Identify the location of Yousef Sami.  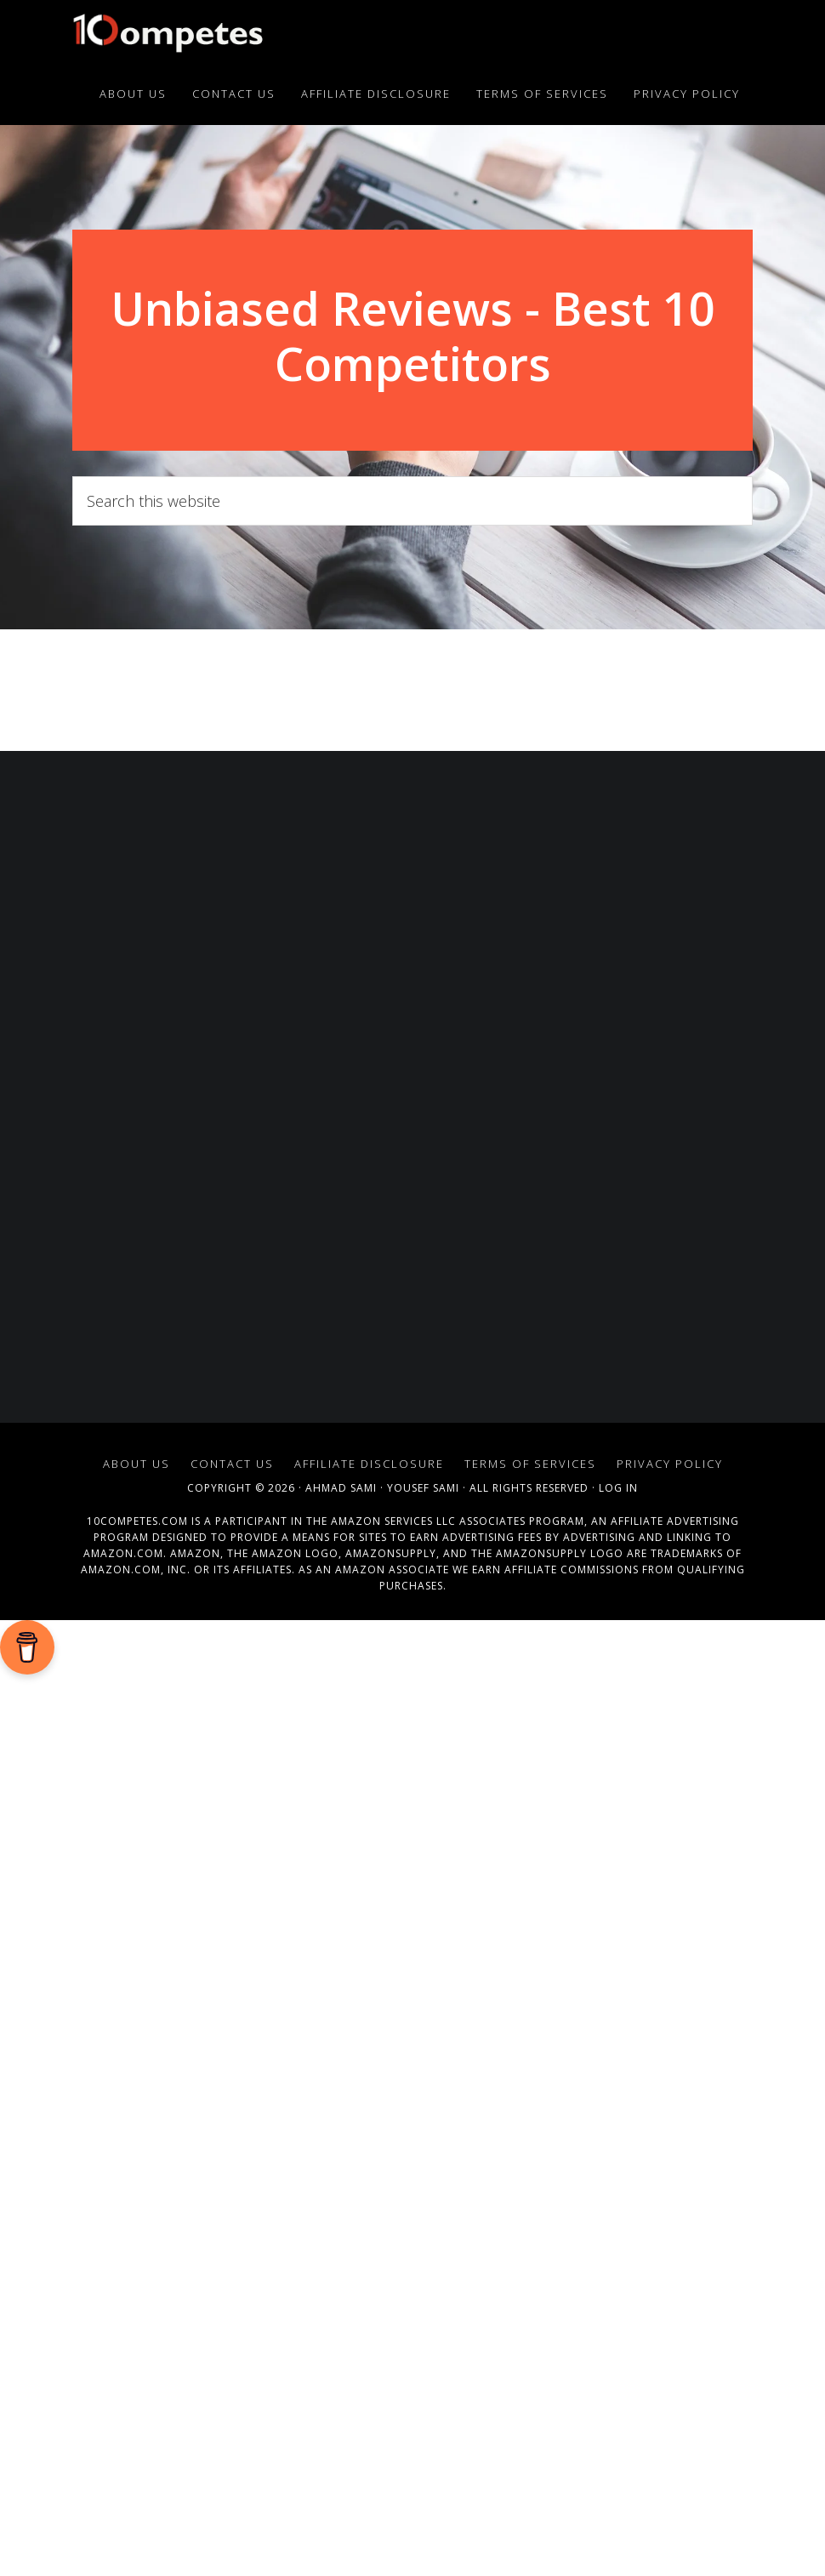
(423, 1942).